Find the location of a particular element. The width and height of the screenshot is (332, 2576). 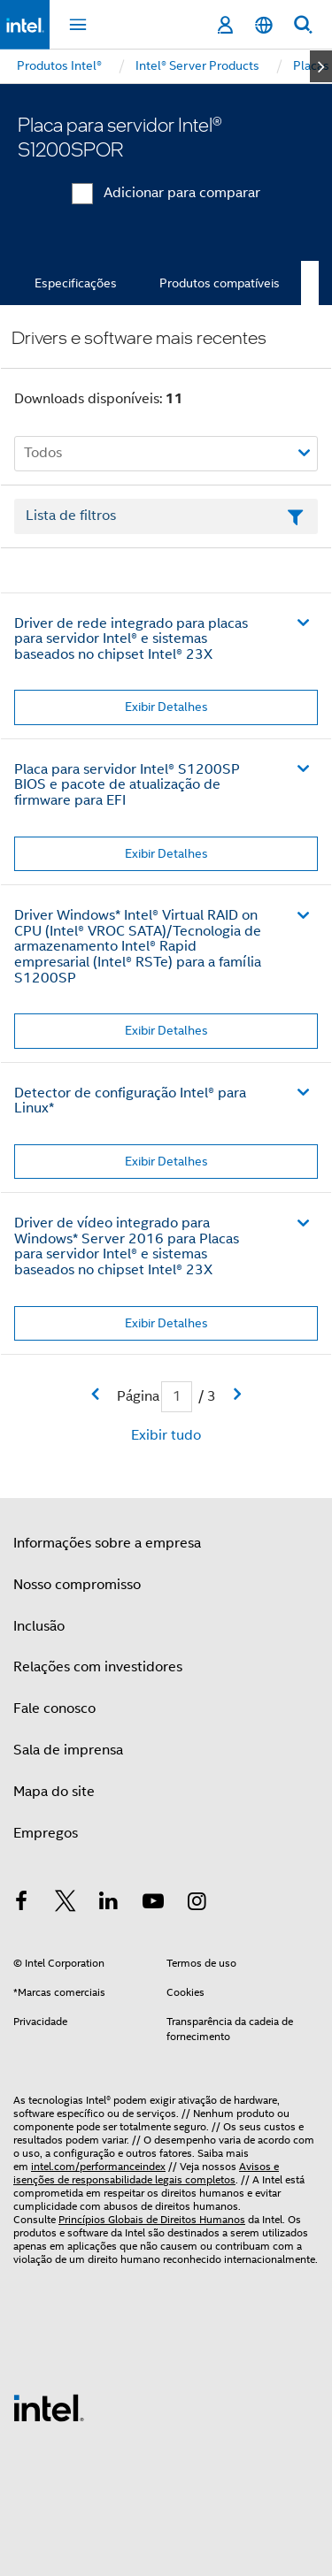

[Campo de texto da lista de filtros] is located at coordinates (166, 516).